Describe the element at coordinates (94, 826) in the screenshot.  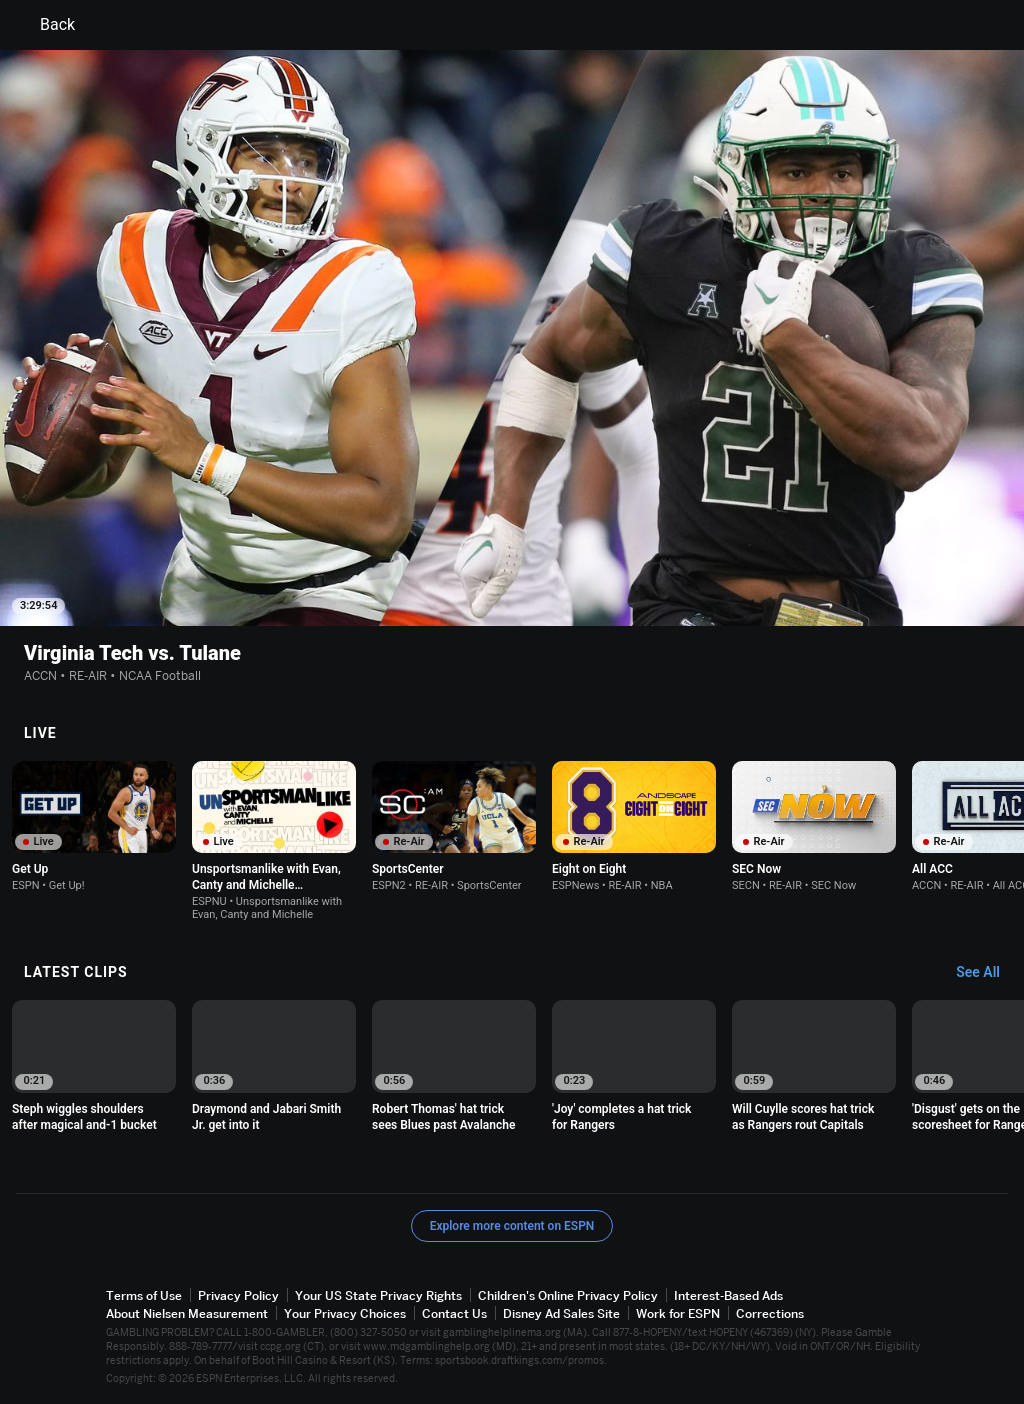
I see `[option]` at that location.